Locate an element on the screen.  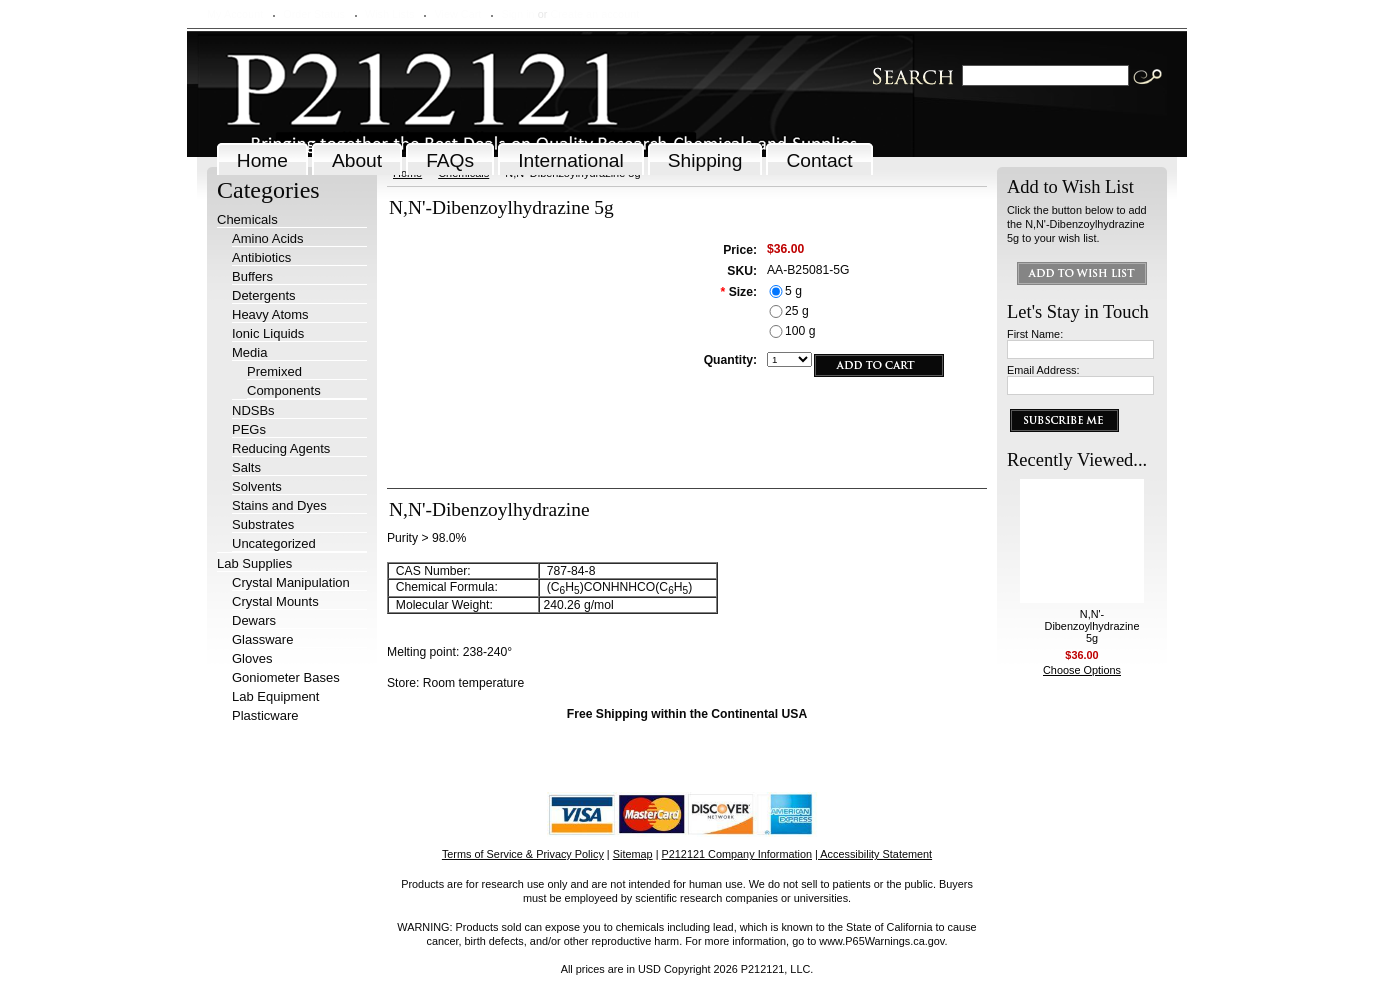
Uncategorized is located at coordinates (274, 543).